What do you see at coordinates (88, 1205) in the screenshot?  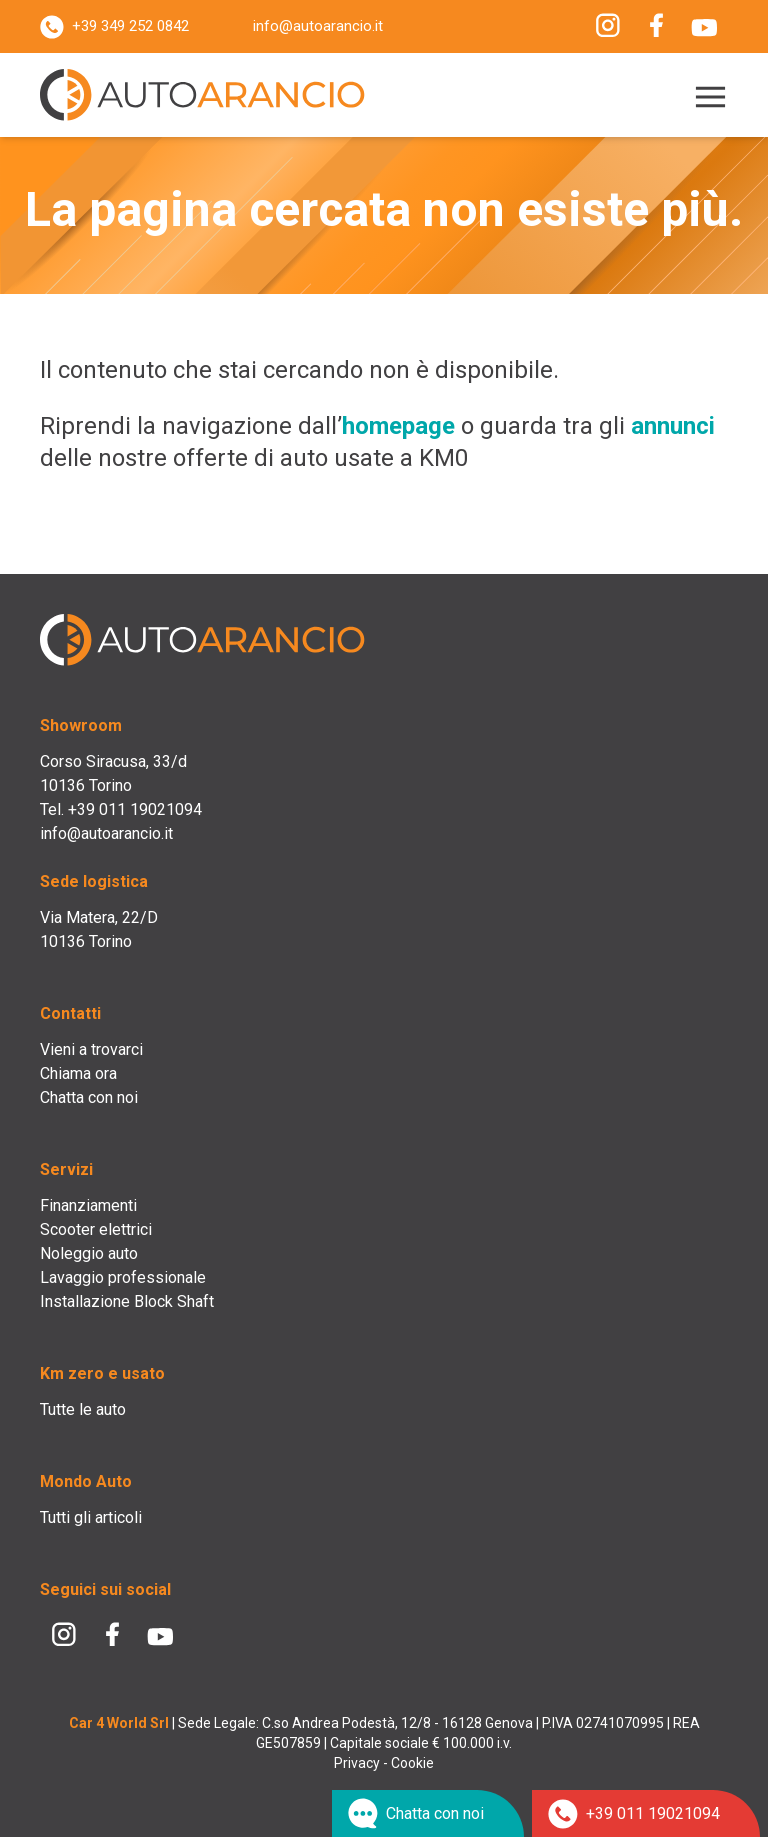 I see `Finanziamenti` at bounding box center [88, 1205].